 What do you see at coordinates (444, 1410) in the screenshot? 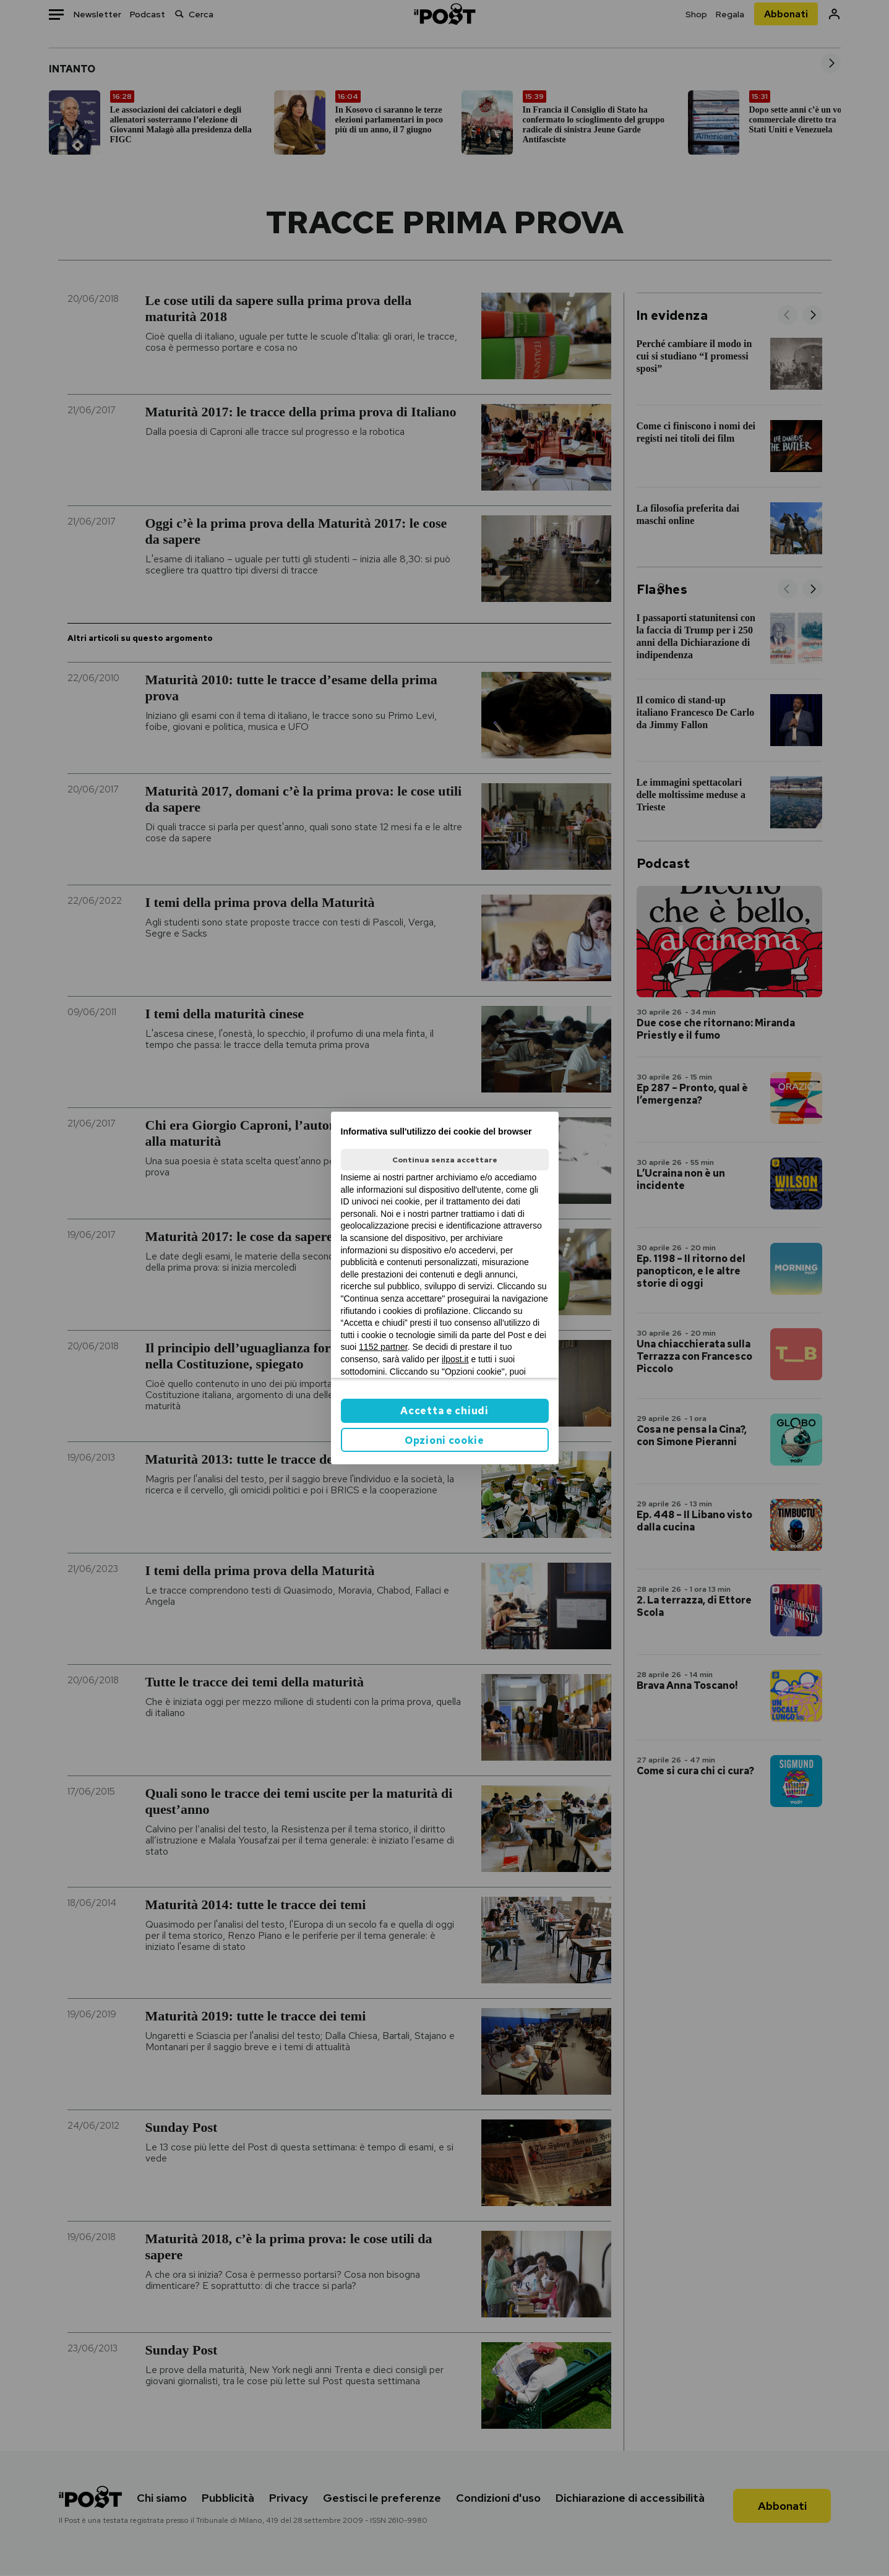
I see `Accetta e chiudi [button]` at bounding box center [444, 1410].